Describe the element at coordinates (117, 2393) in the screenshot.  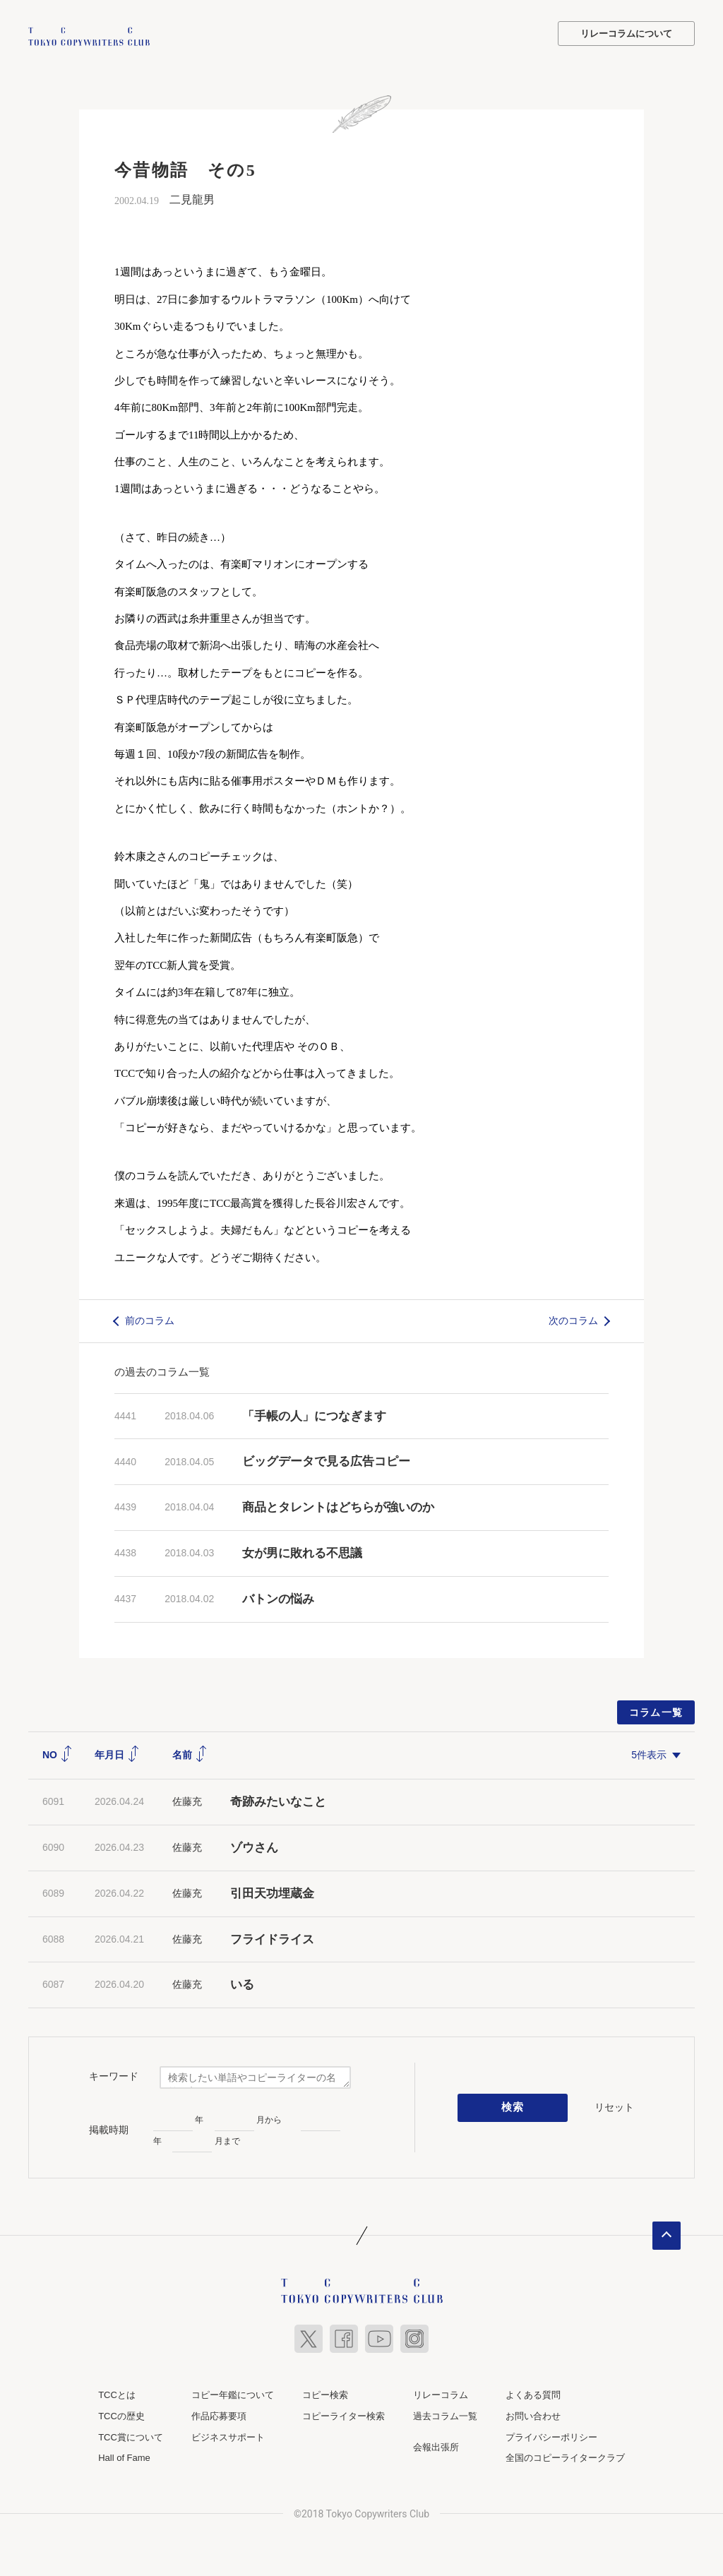
I see `TCCとは` at that location.